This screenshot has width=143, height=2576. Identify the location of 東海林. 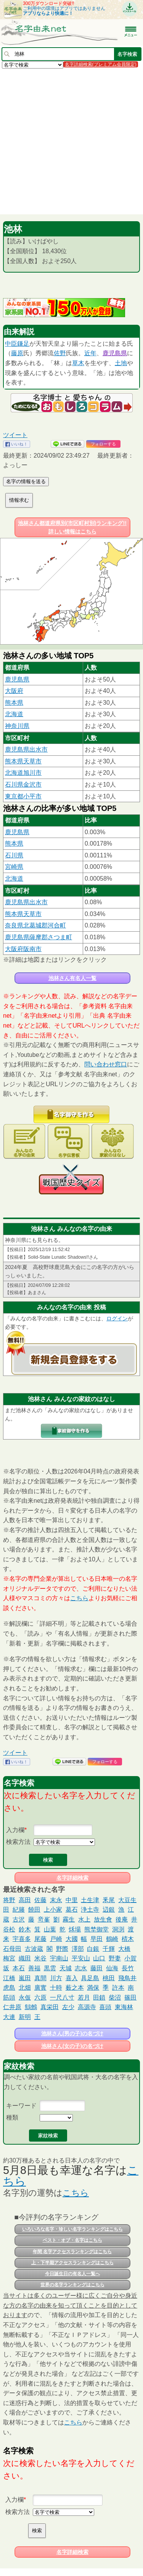
(124, 2007).